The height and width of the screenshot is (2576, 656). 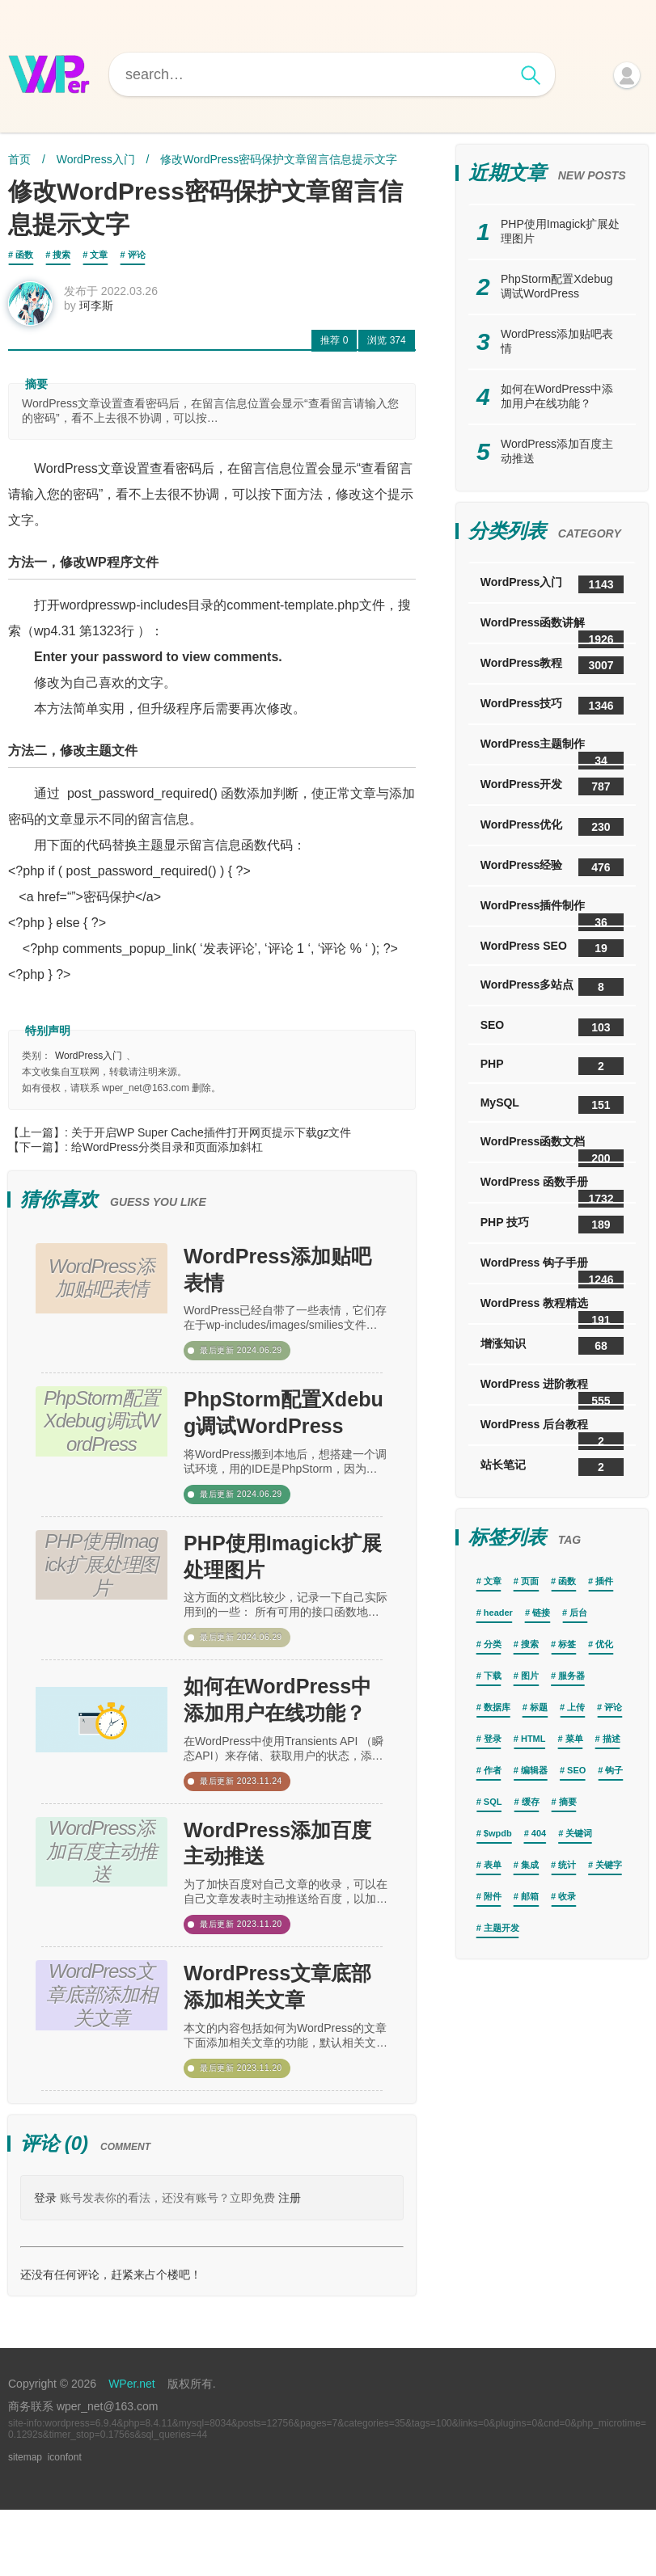 I want to click on PHP使用Imagick扩展处理图片, so click(x=278, y=1587).